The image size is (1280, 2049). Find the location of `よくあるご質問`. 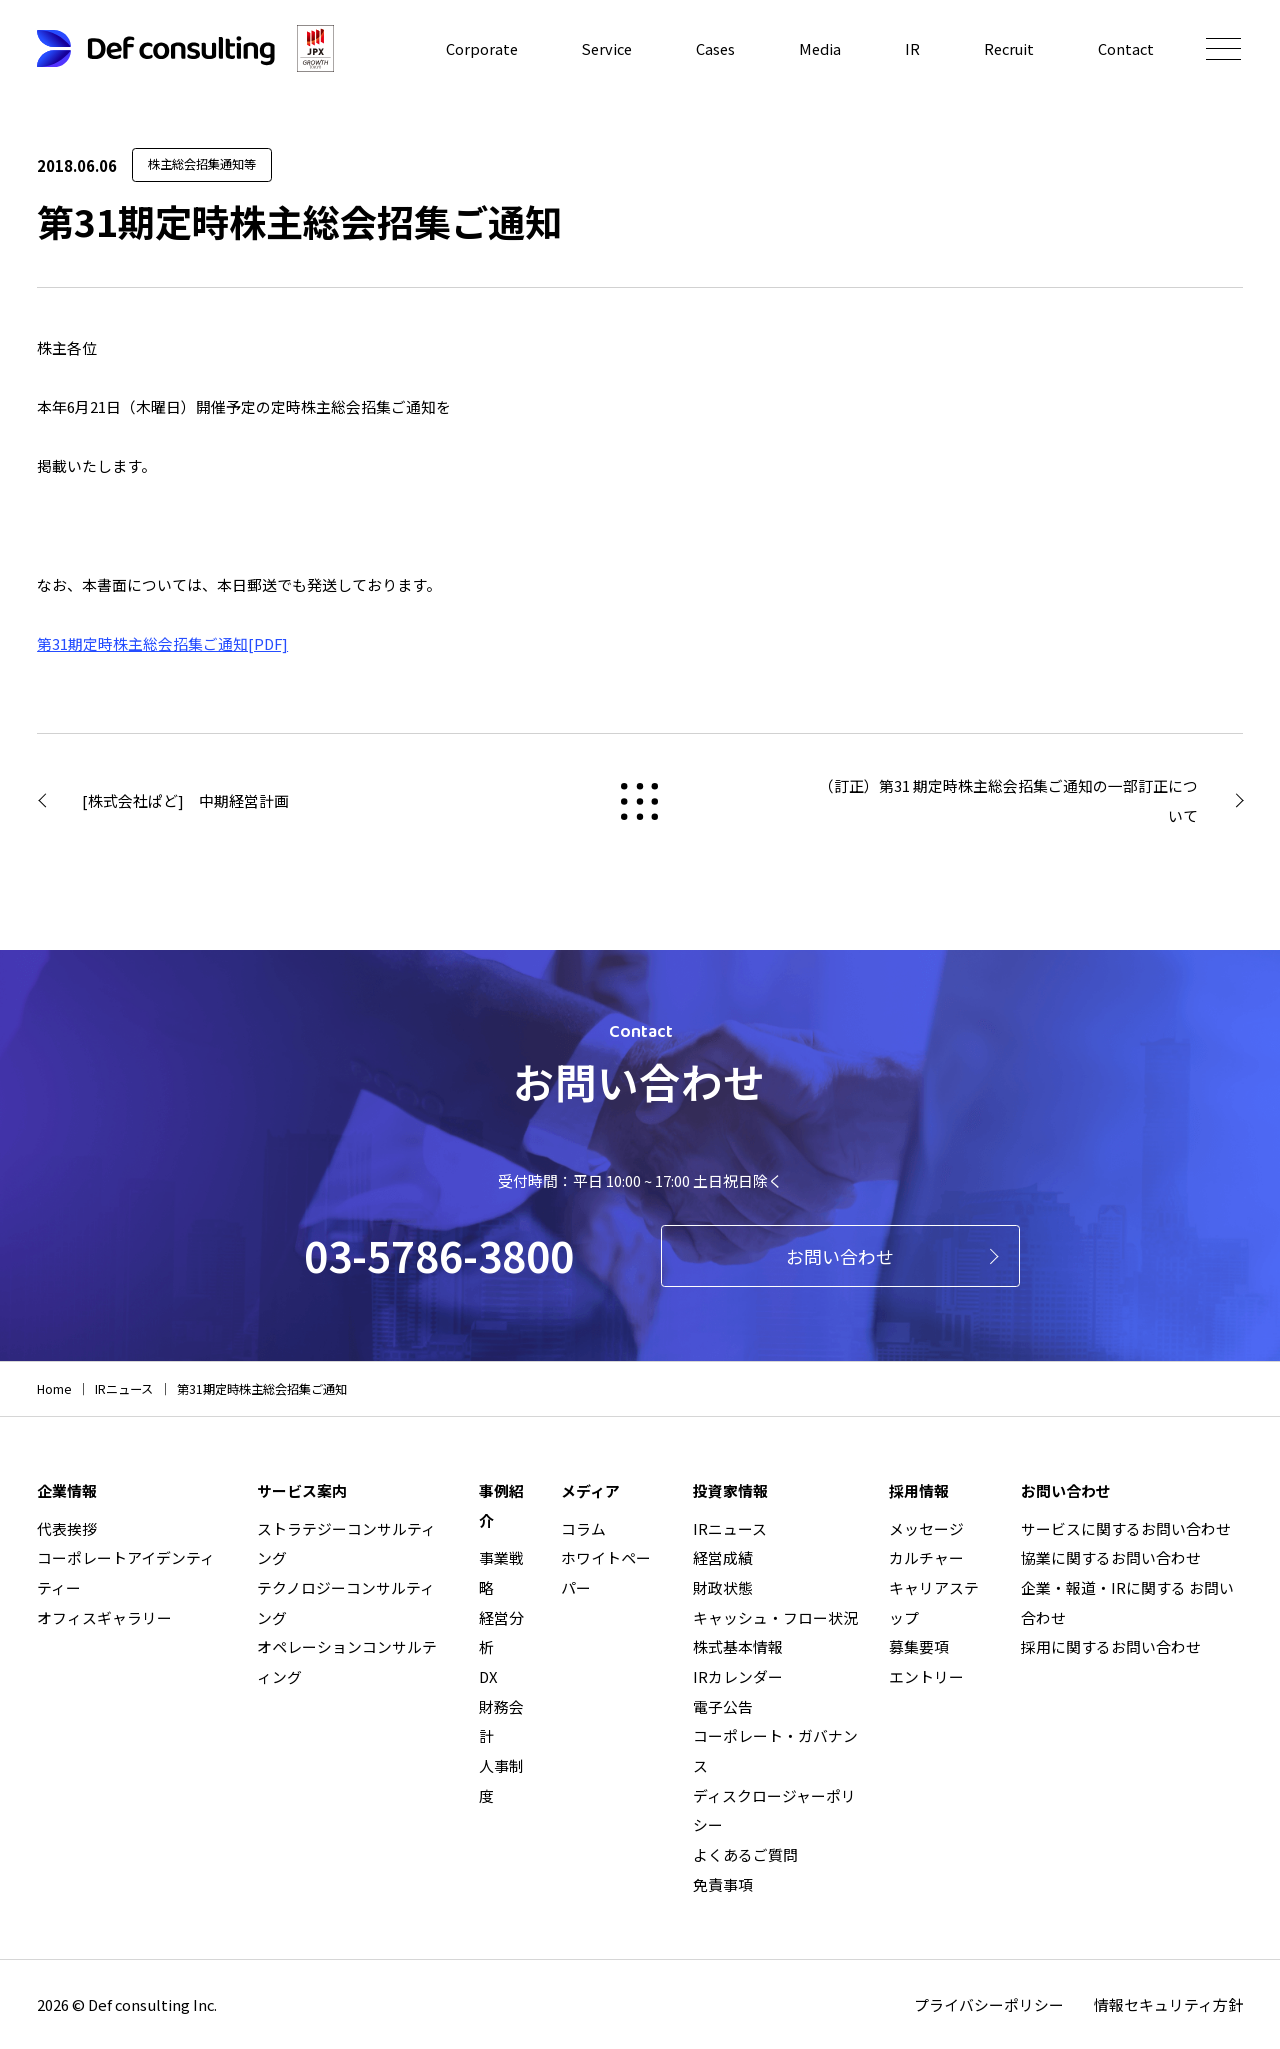

よくあるご質問 is located at coordinates (745, 1854).